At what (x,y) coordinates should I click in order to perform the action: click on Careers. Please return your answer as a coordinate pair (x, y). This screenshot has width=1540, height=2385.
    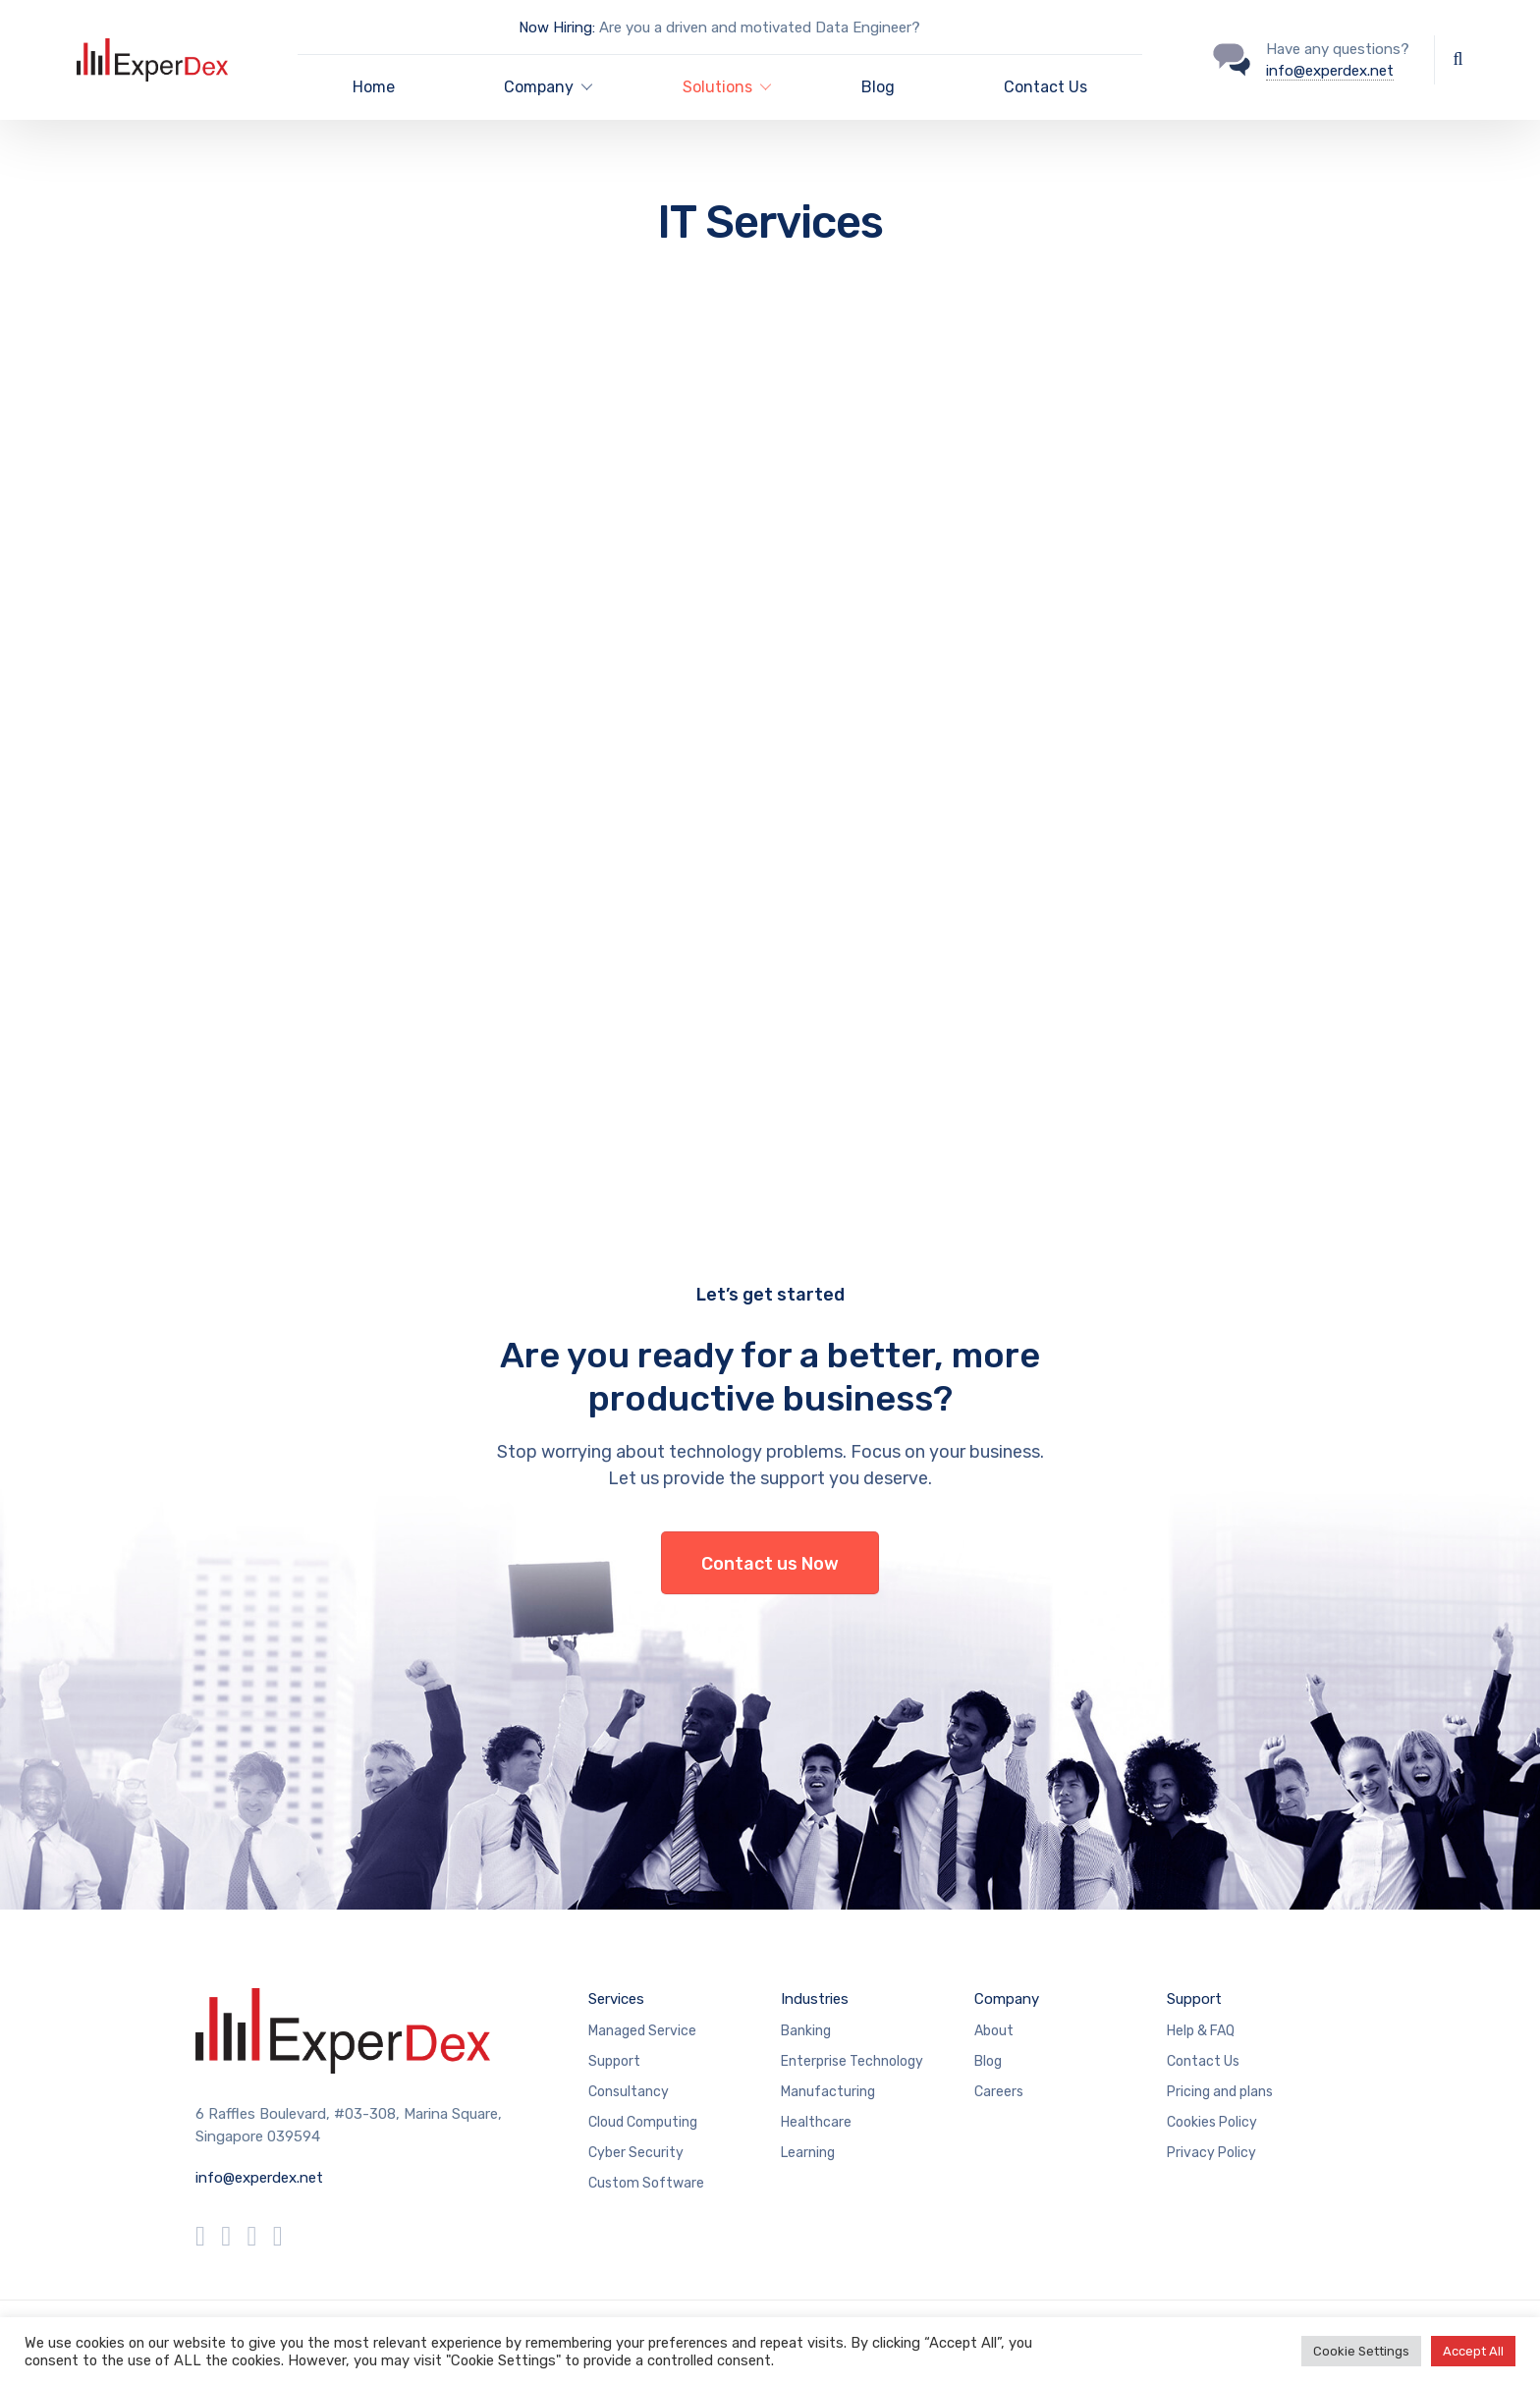
    Looking at the image, I should click on (998, 2091).